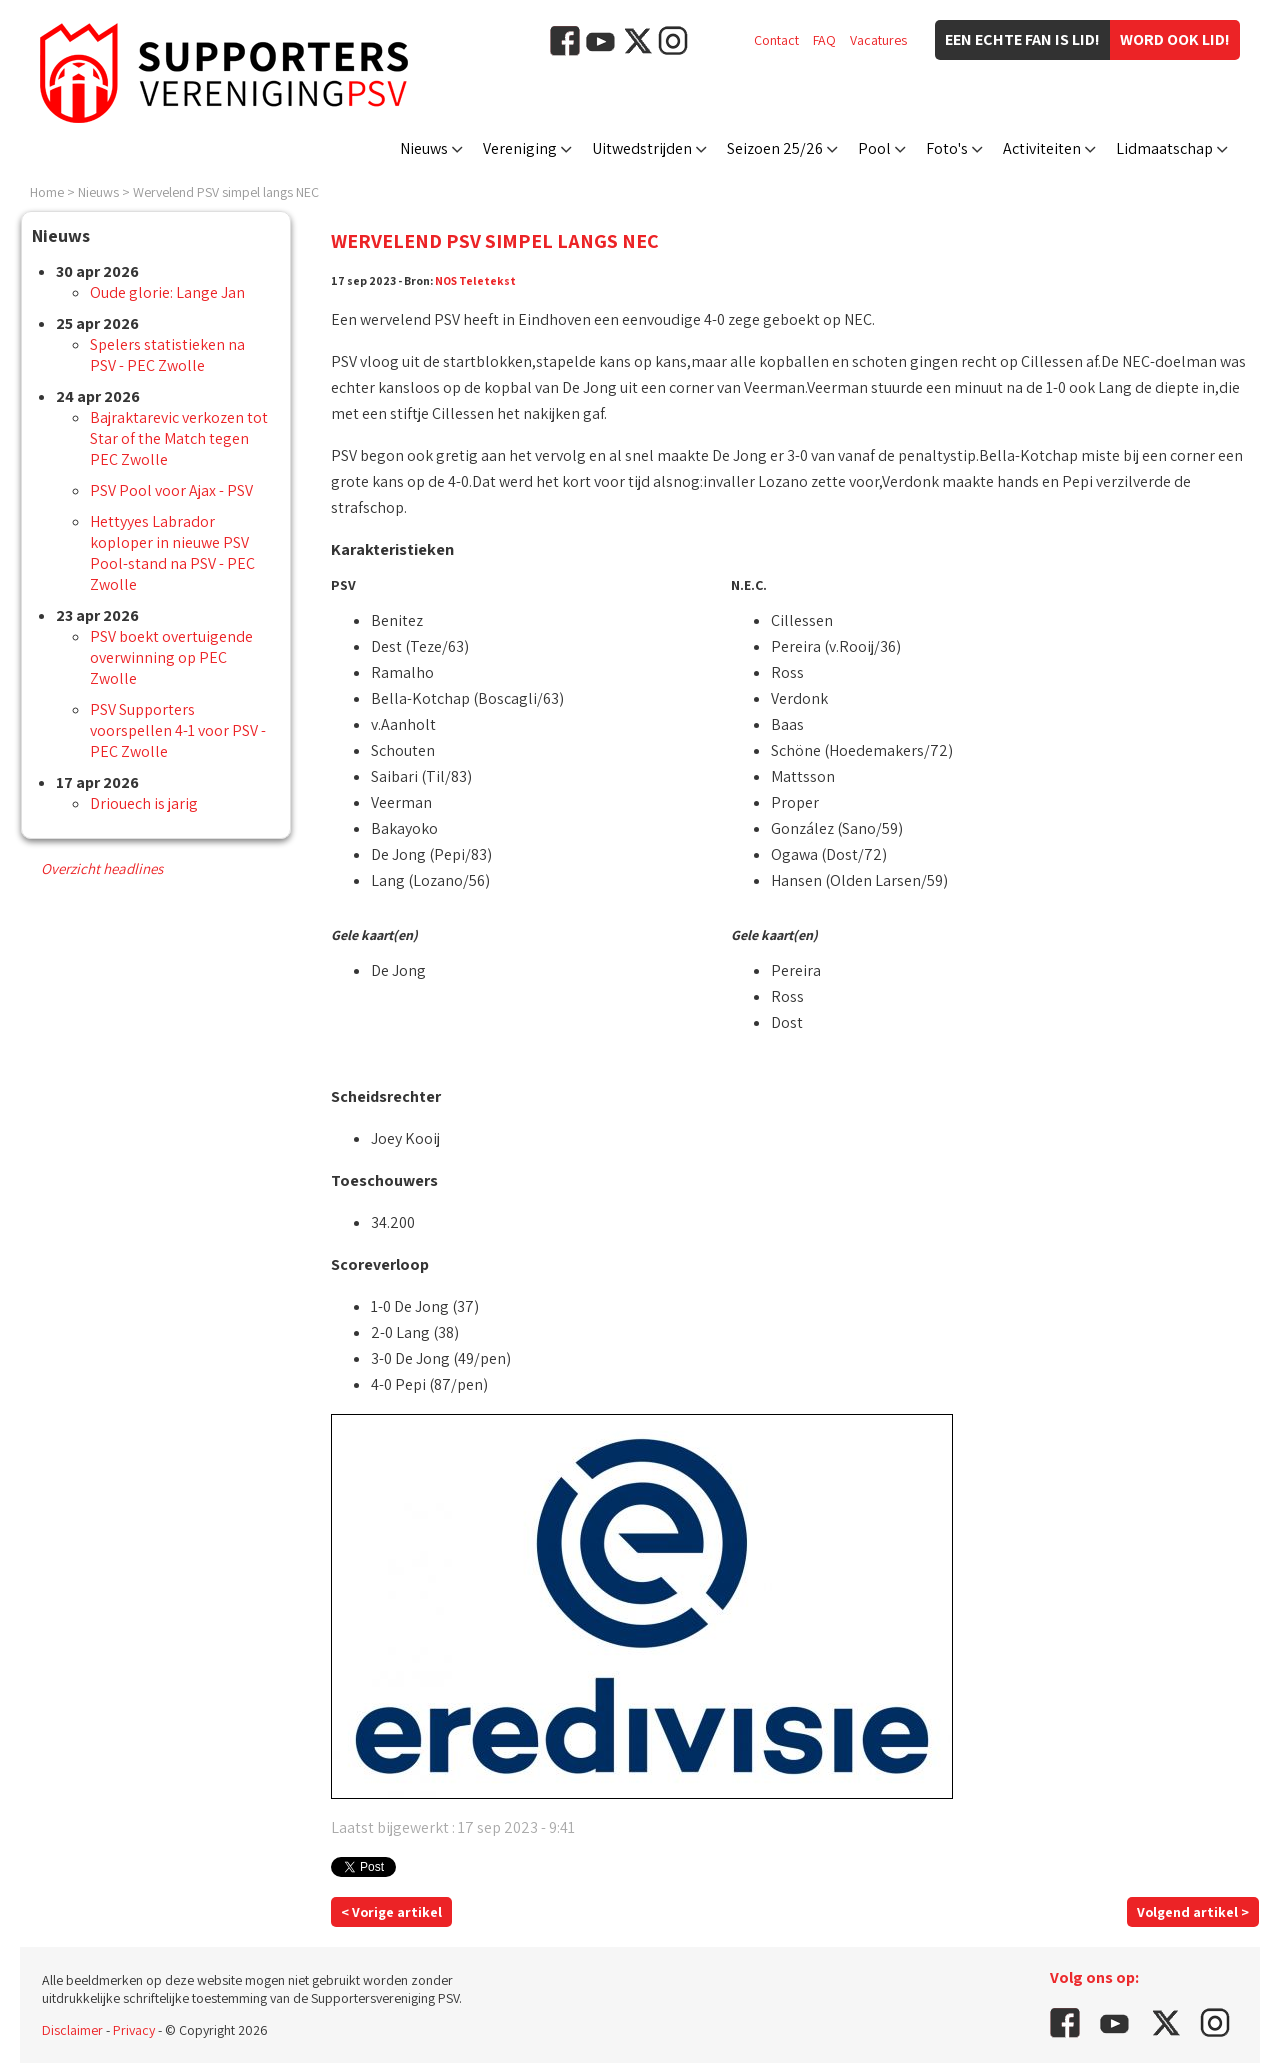 The image size is (1280, 2063). Describe the element at coordinates (520, 148) in the screenshot. I see `Vereniging` at that location.